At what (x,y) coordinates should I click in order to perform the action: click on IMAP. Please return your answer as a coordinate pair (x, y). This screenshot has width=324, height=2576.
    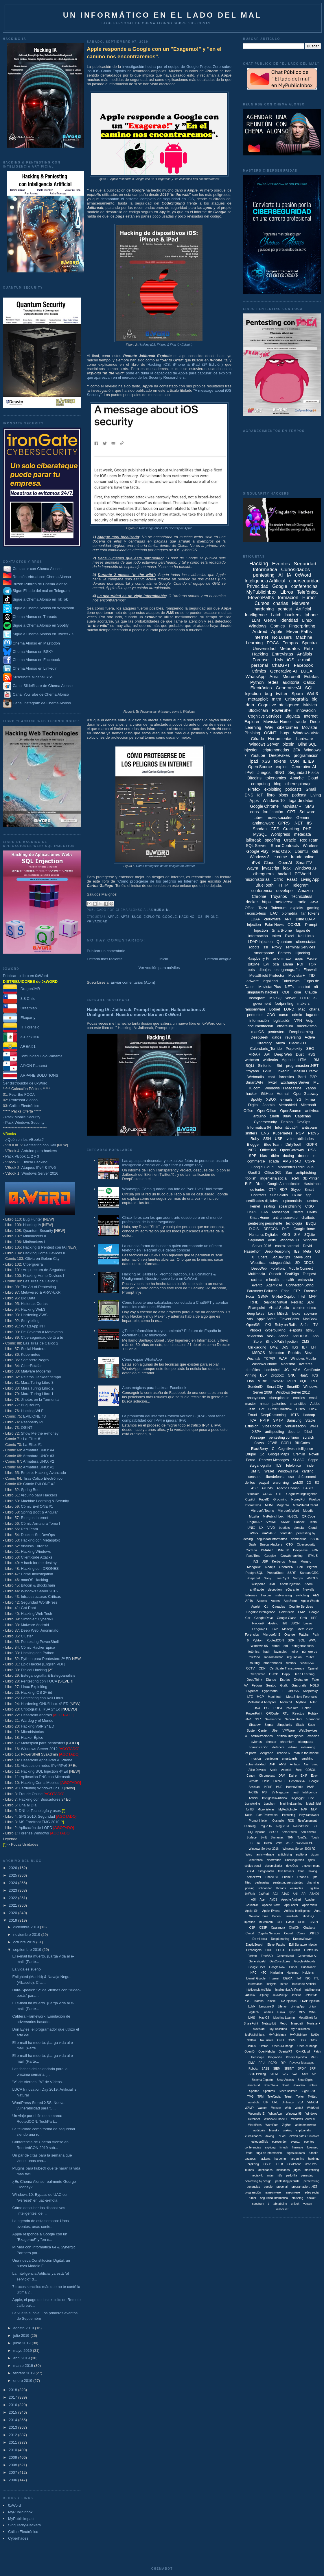
    Looking at the image, I should click on (310, 1786).